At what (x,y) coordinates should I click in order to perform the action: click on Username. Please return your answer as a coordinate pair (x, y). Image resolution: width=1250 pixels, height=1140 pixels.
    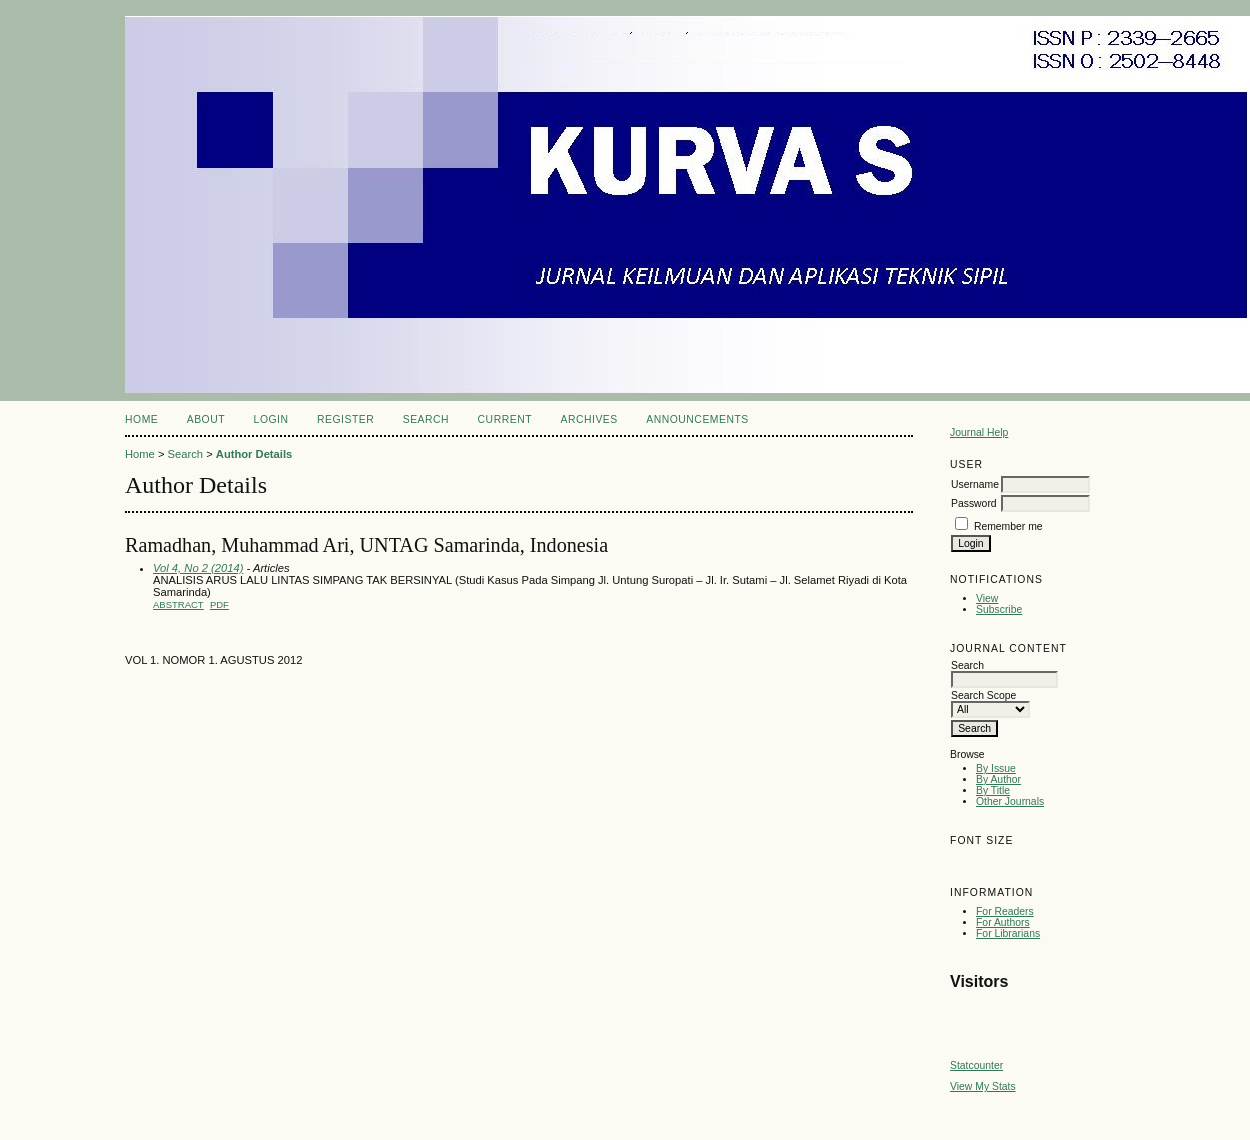
    Looking at the image, I should click on (975, 484).